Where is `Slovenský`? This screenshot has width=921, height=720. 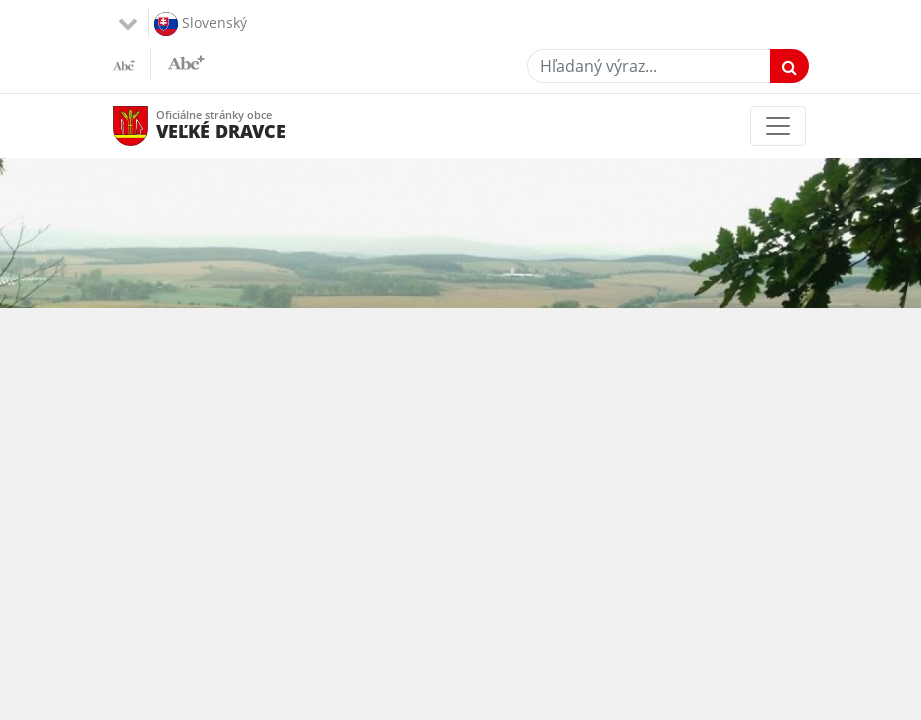
Slovenský is located at coordinates (200, 24).